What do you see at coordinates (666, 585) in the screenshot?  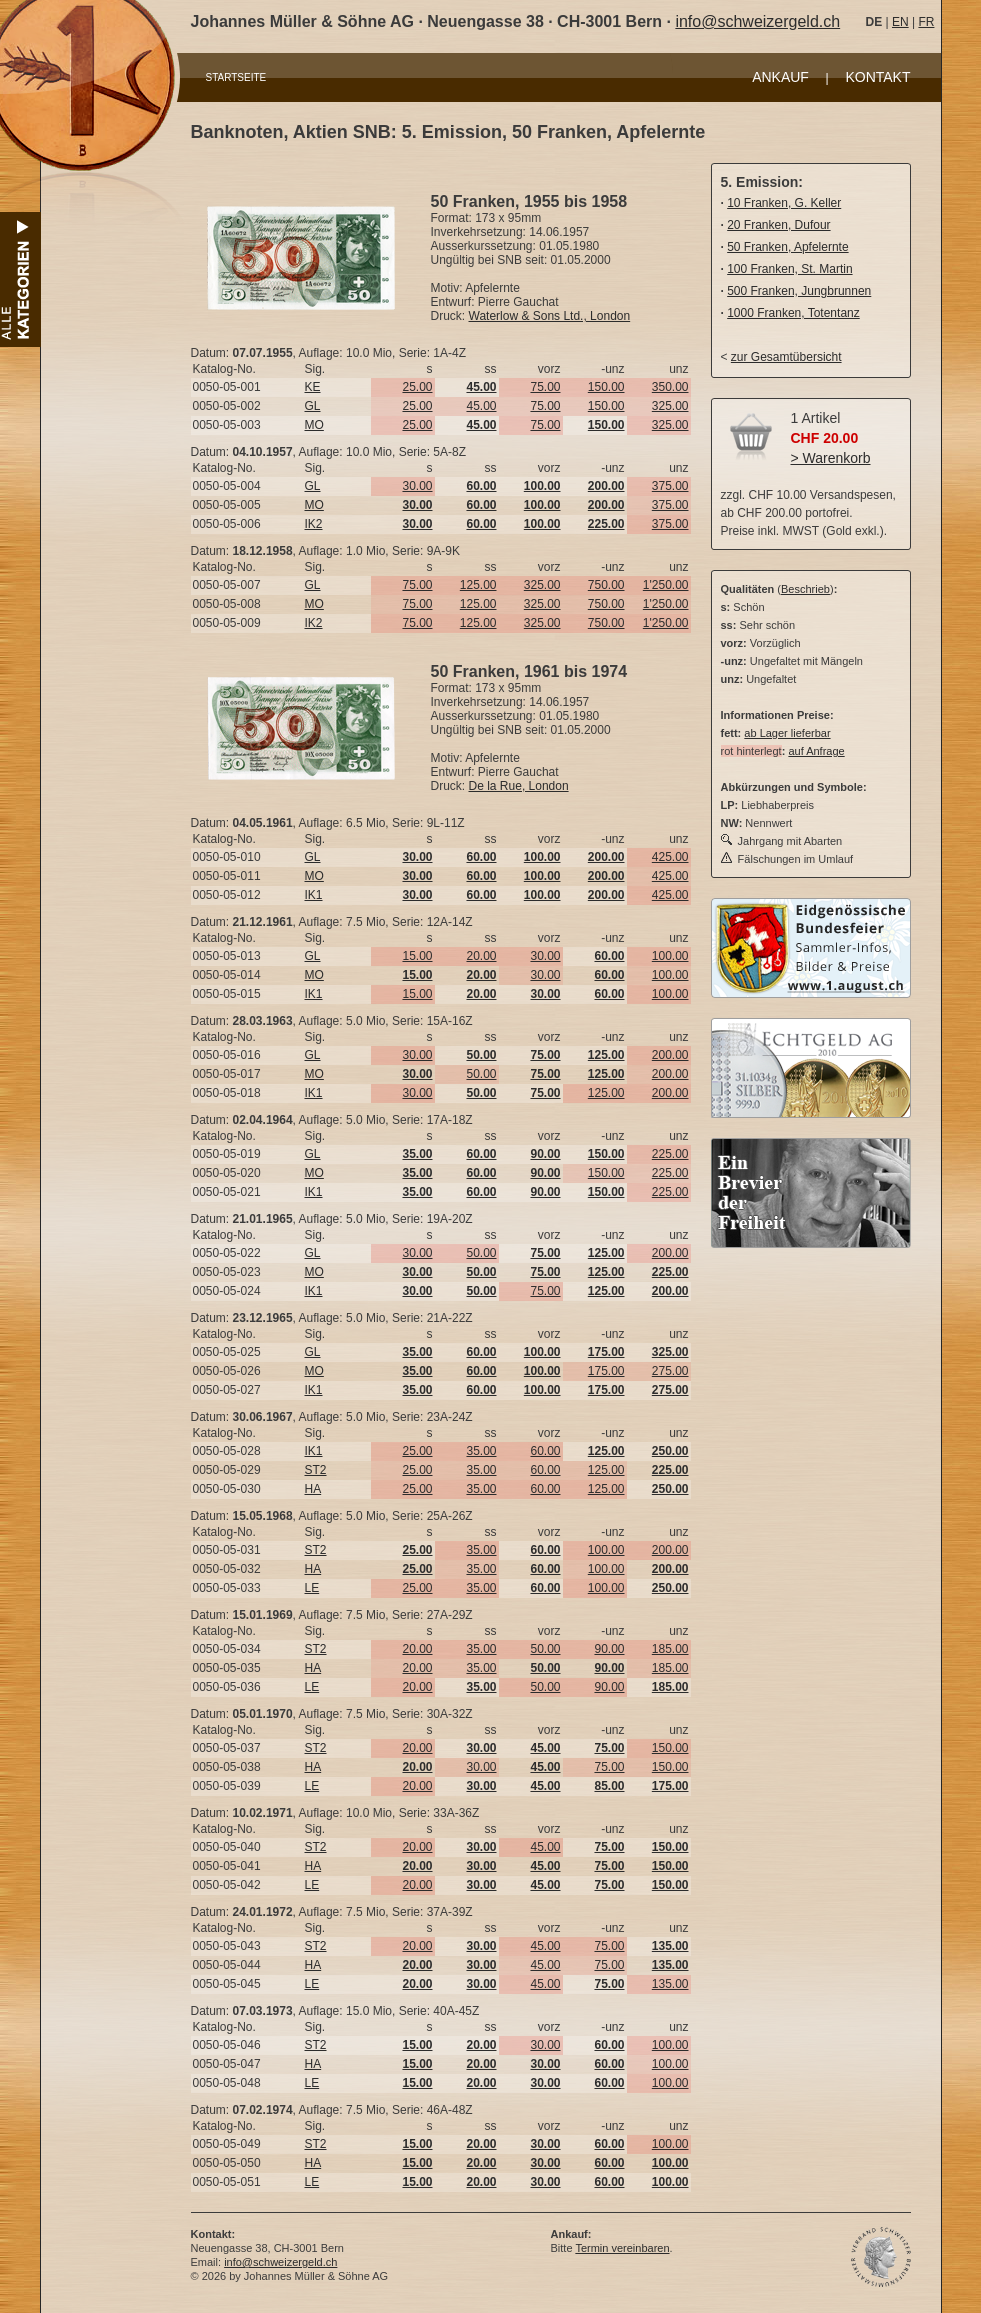 I see `1'250.00` at bounding box center [666, 585].